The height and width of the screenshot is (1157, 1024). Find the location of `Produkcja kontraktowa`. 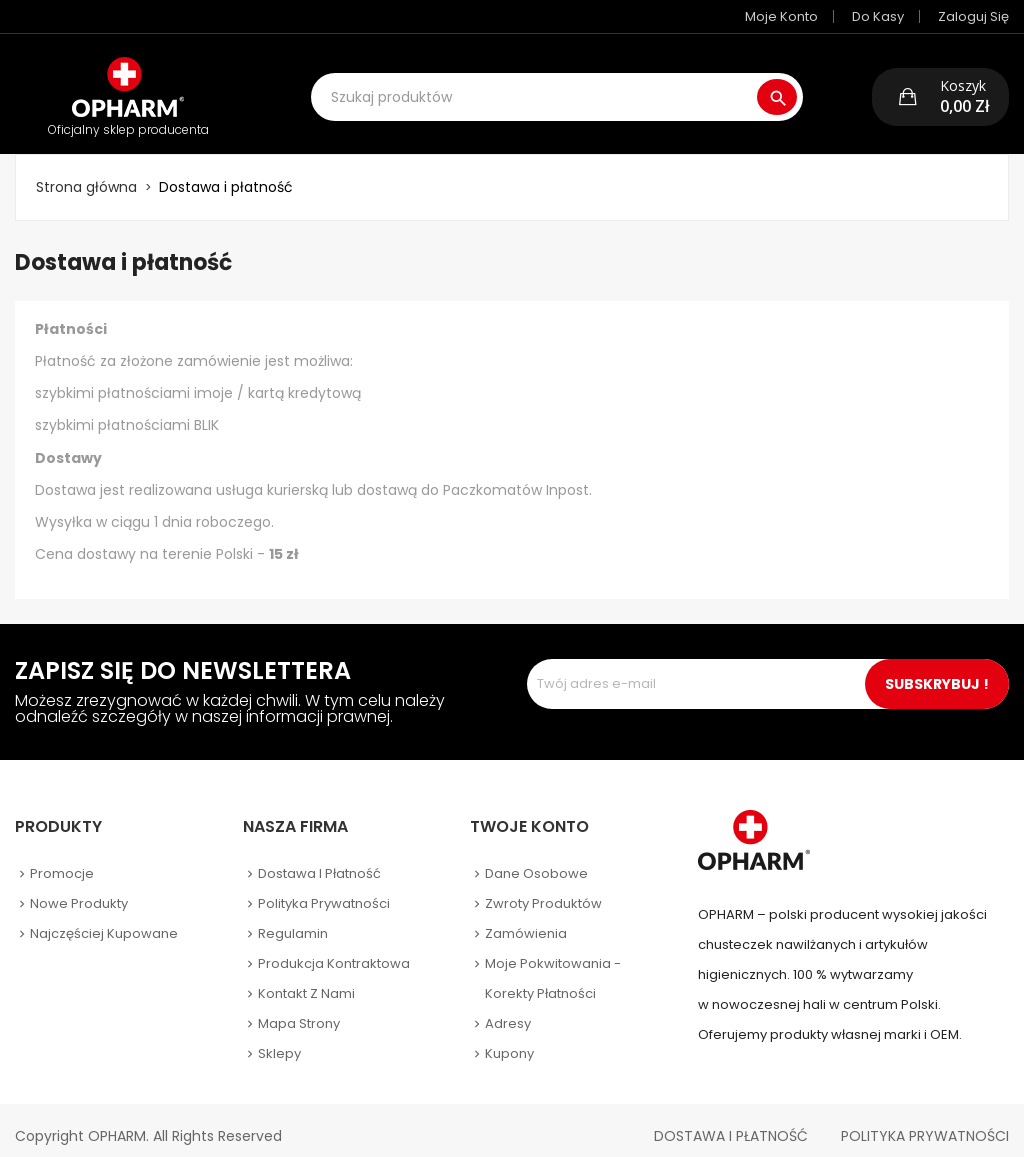

Produkcja kontraktowa is located at coordinates (334, 949).